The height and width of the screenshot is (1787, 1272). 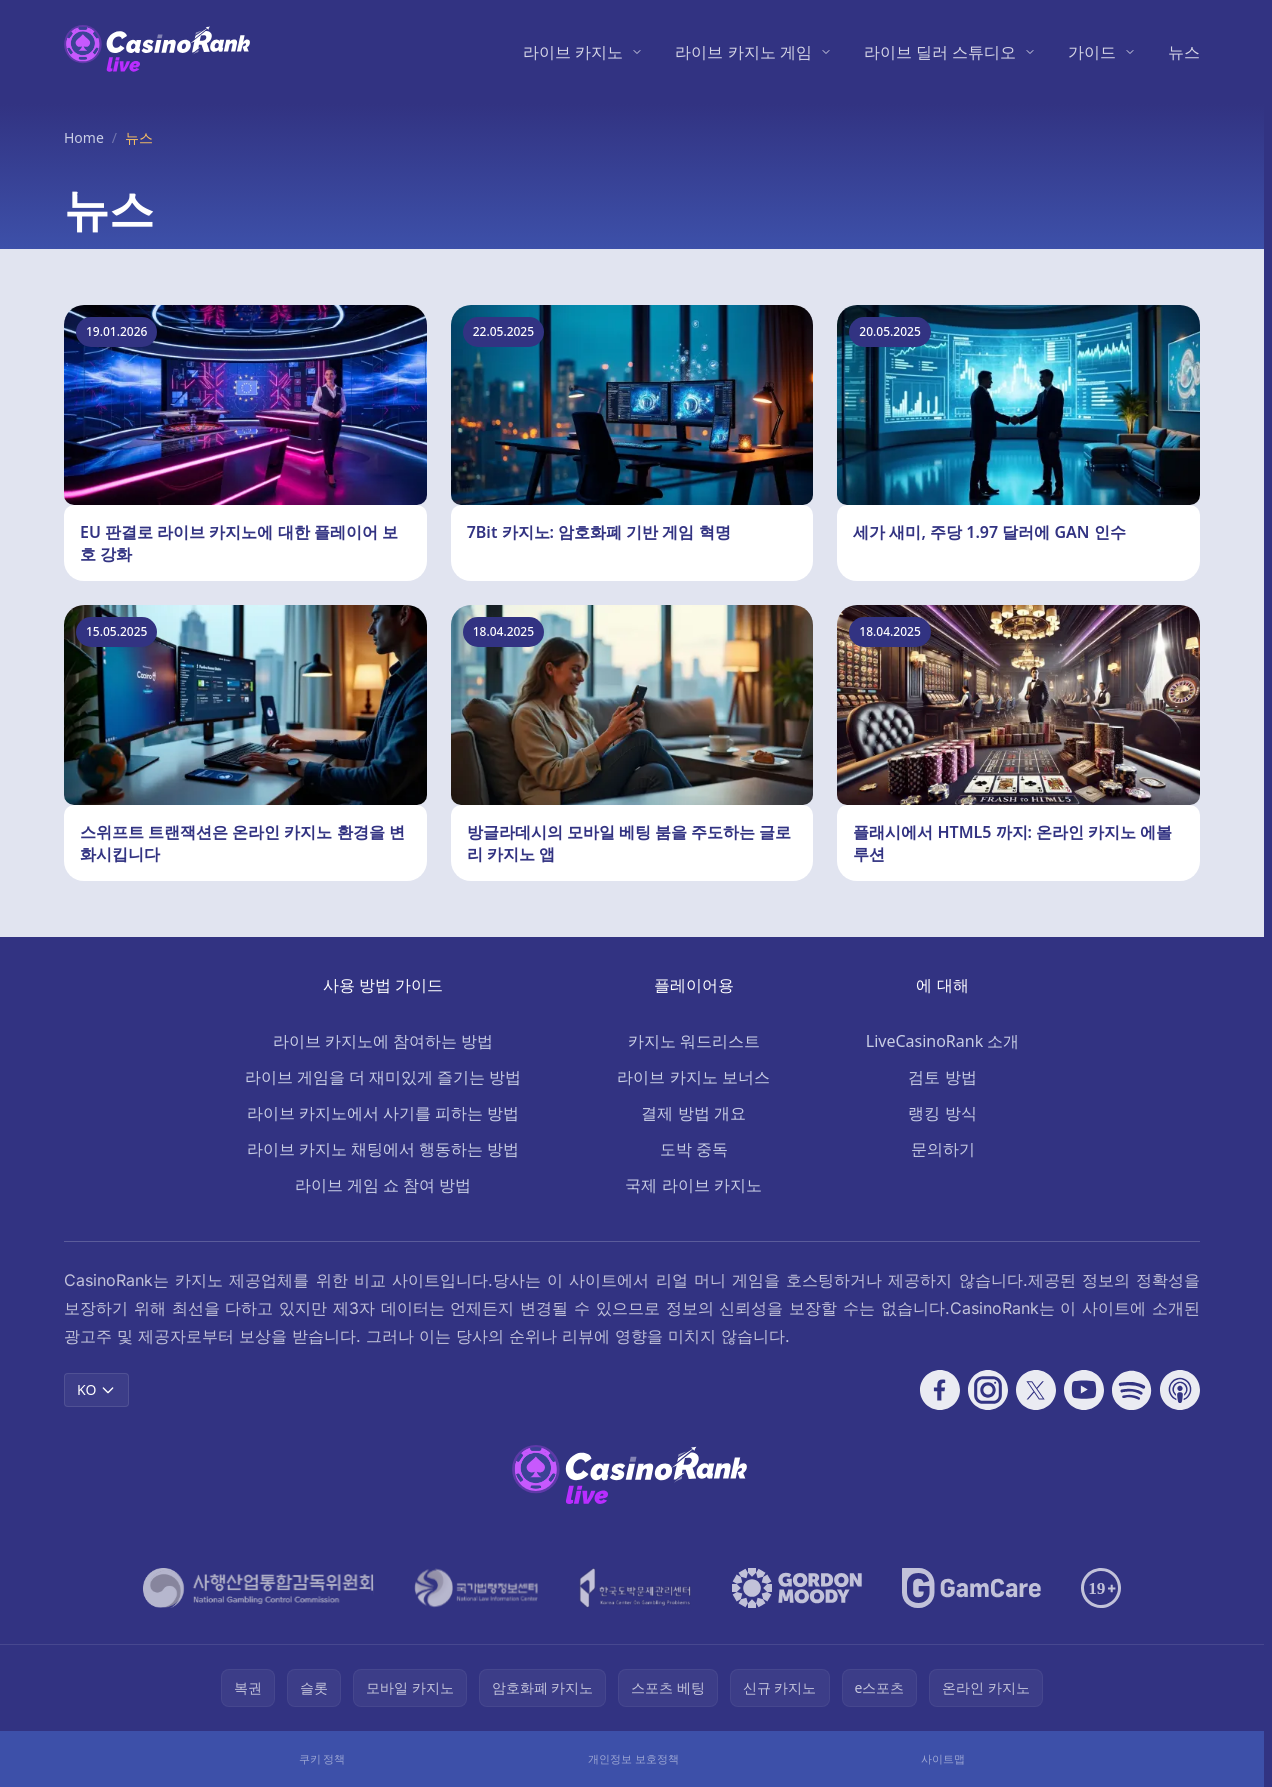 I want to click on 사이트맵, so click(x=943, y=1758).